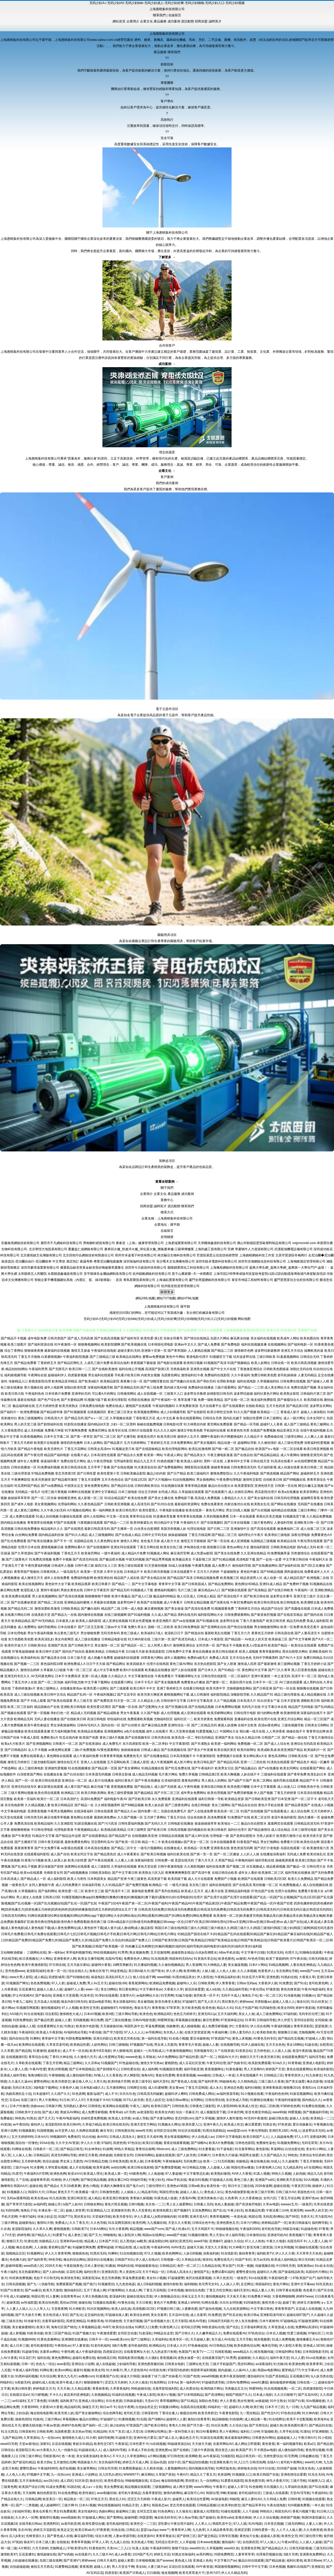 Image resolution: width=334 pixels, height=2576 pixels. I want to click on 91換覺, so click(53, 2401).